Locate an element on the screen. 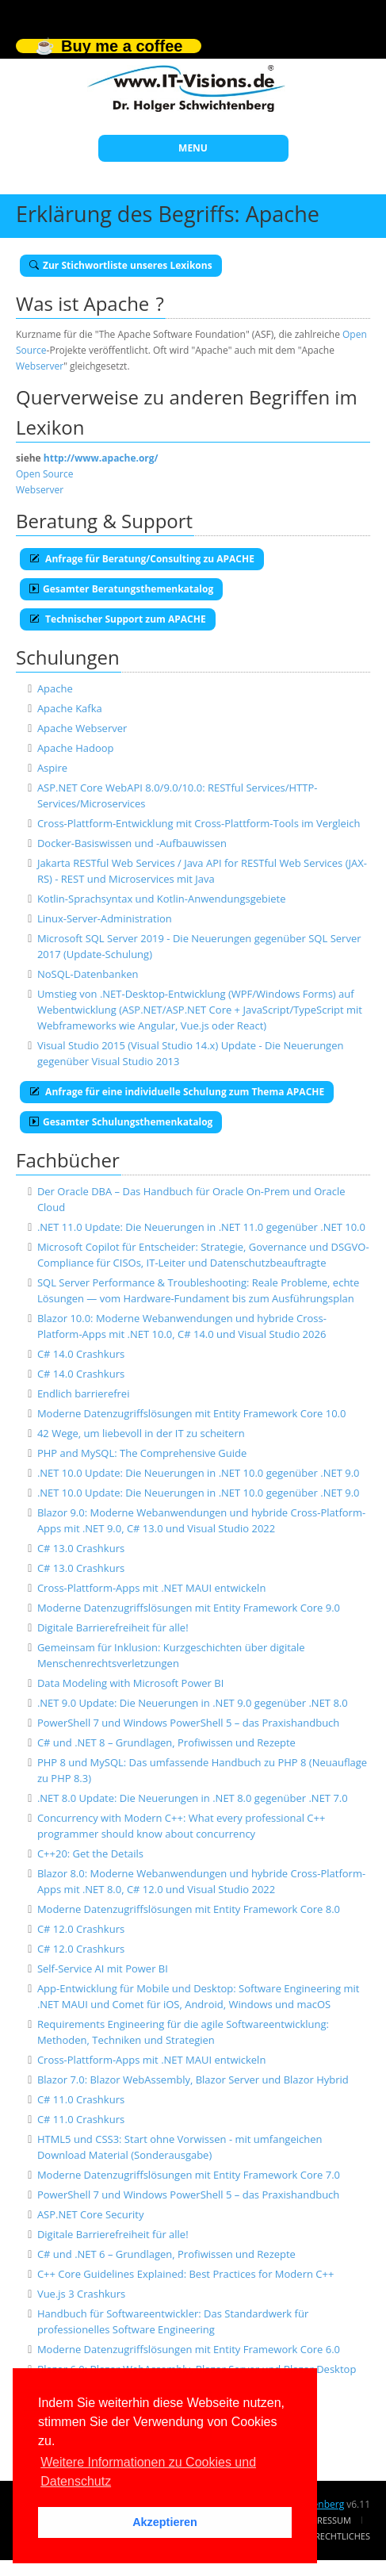  Akzeptieren [button] is located at coordinates (164, 2522).